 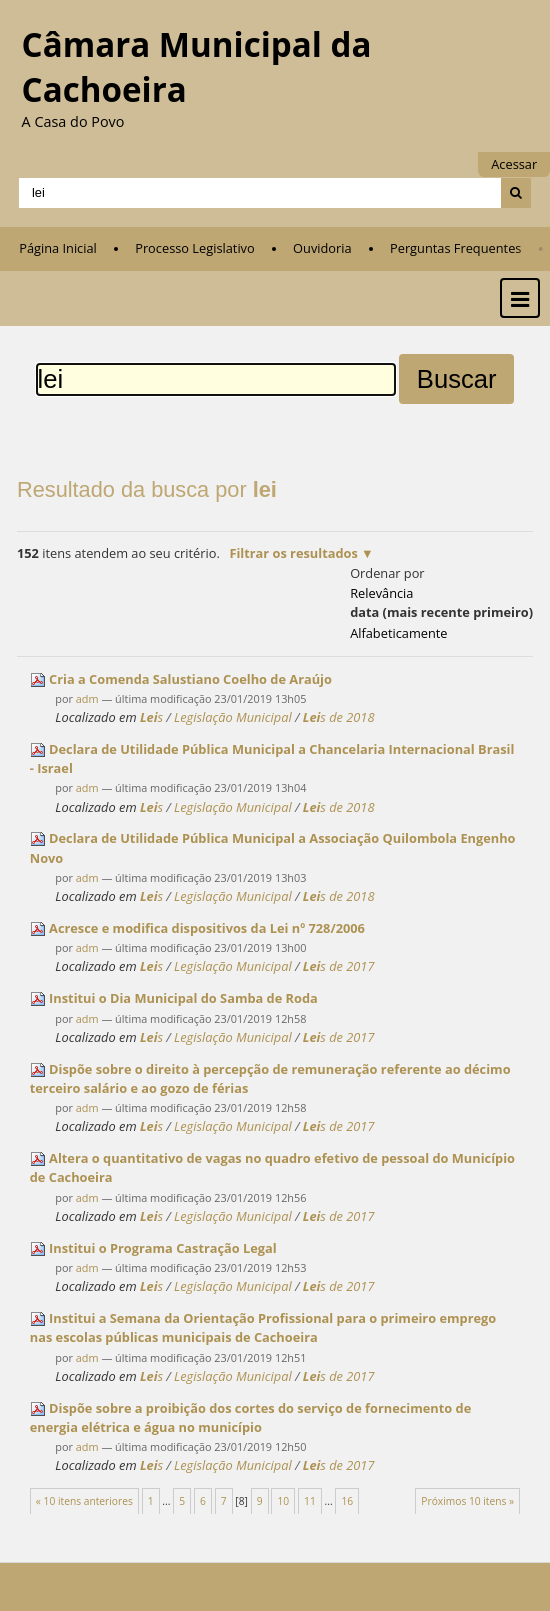 I want to click on 10, so click(x=283, y=1501).